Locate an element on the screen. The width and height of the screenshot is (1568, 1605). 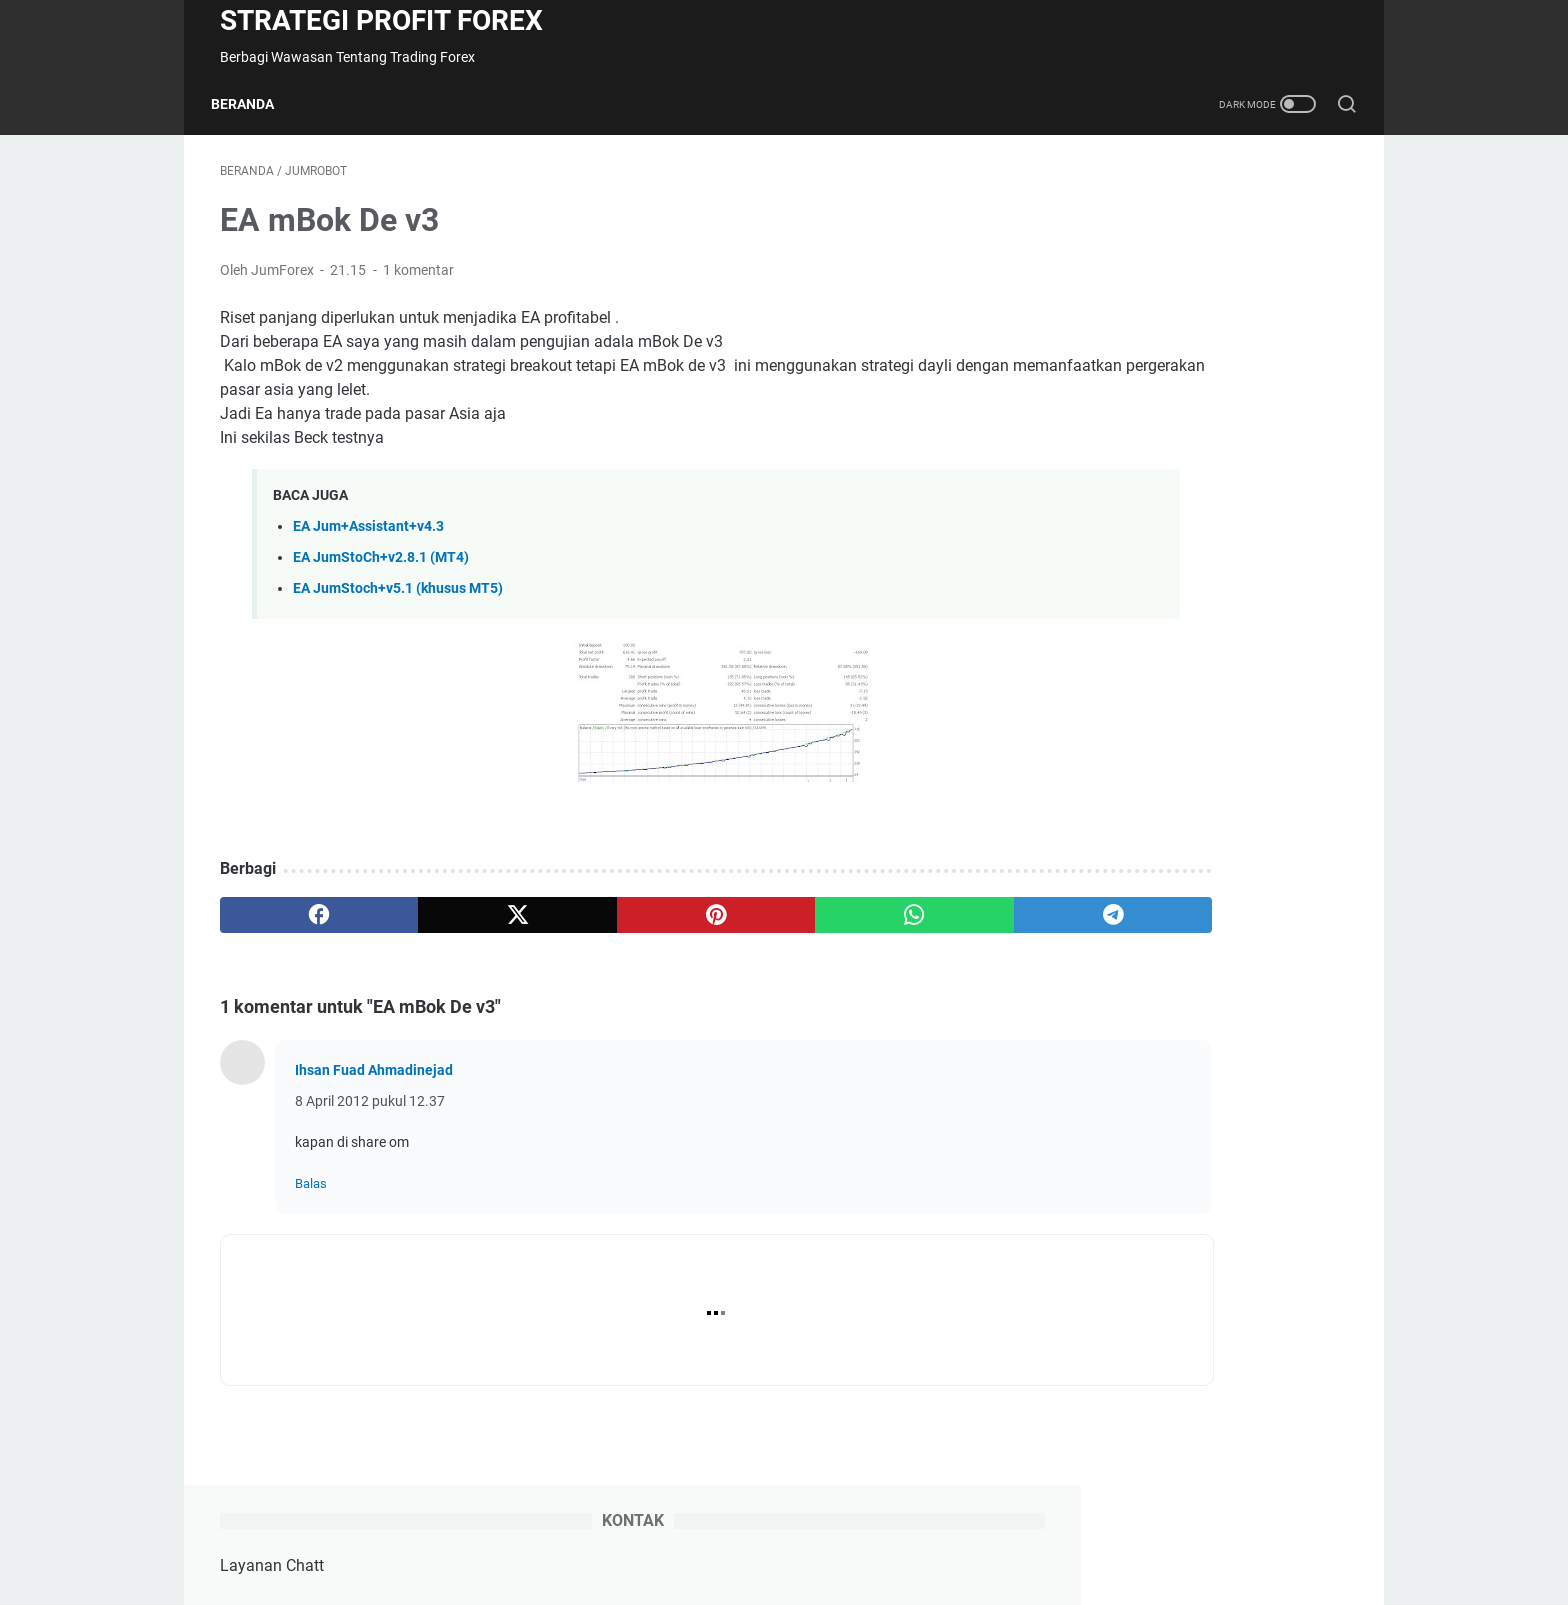
Jumforex is located at coordinates (1186, 367).